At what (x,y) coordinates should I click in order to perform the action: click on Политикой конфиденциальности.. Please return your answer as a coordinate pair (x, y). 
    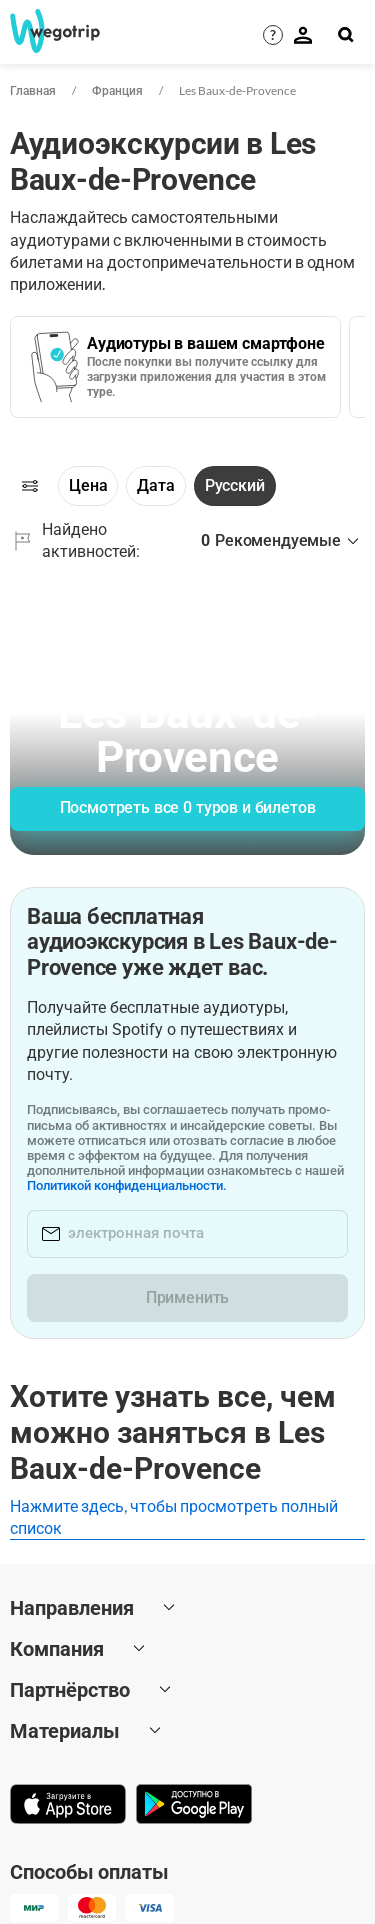
    Looking at the image, I should click on (127, 1185).